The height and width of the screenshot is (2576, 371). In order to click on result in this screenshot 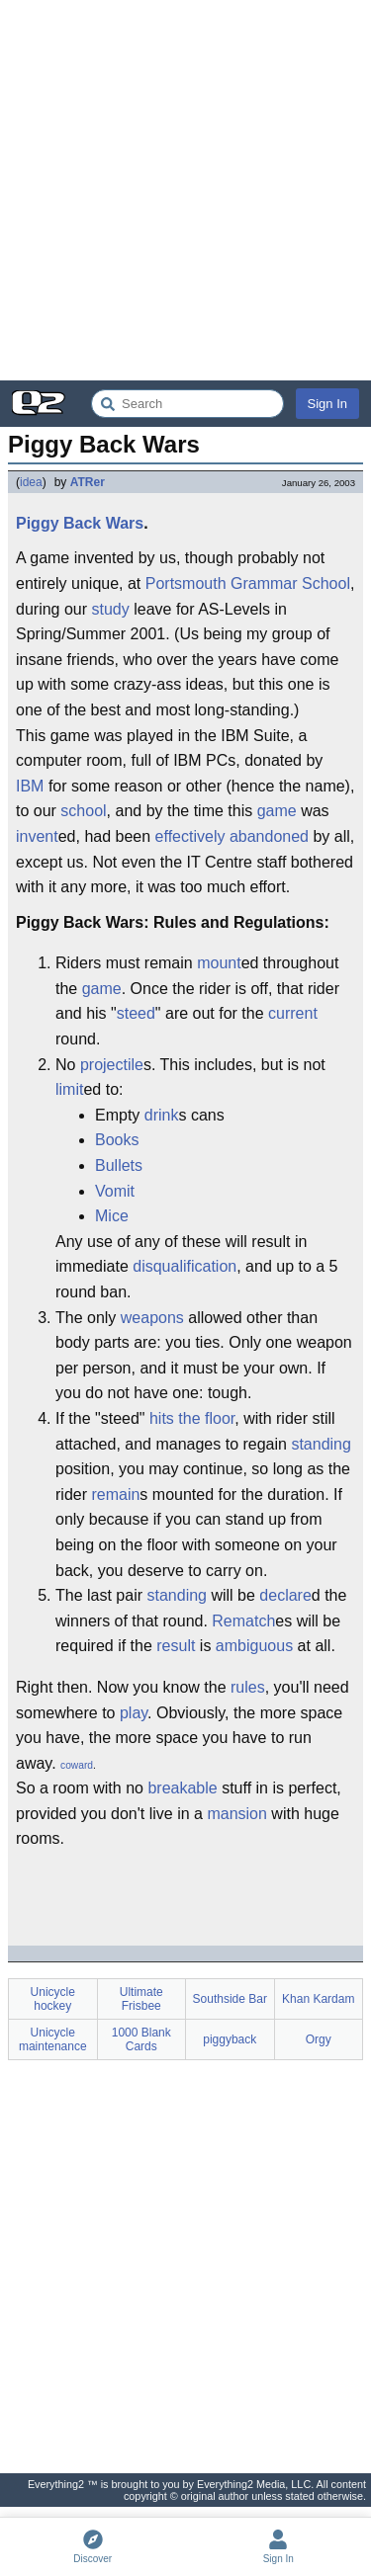, I will do `click(175, 1645)`.